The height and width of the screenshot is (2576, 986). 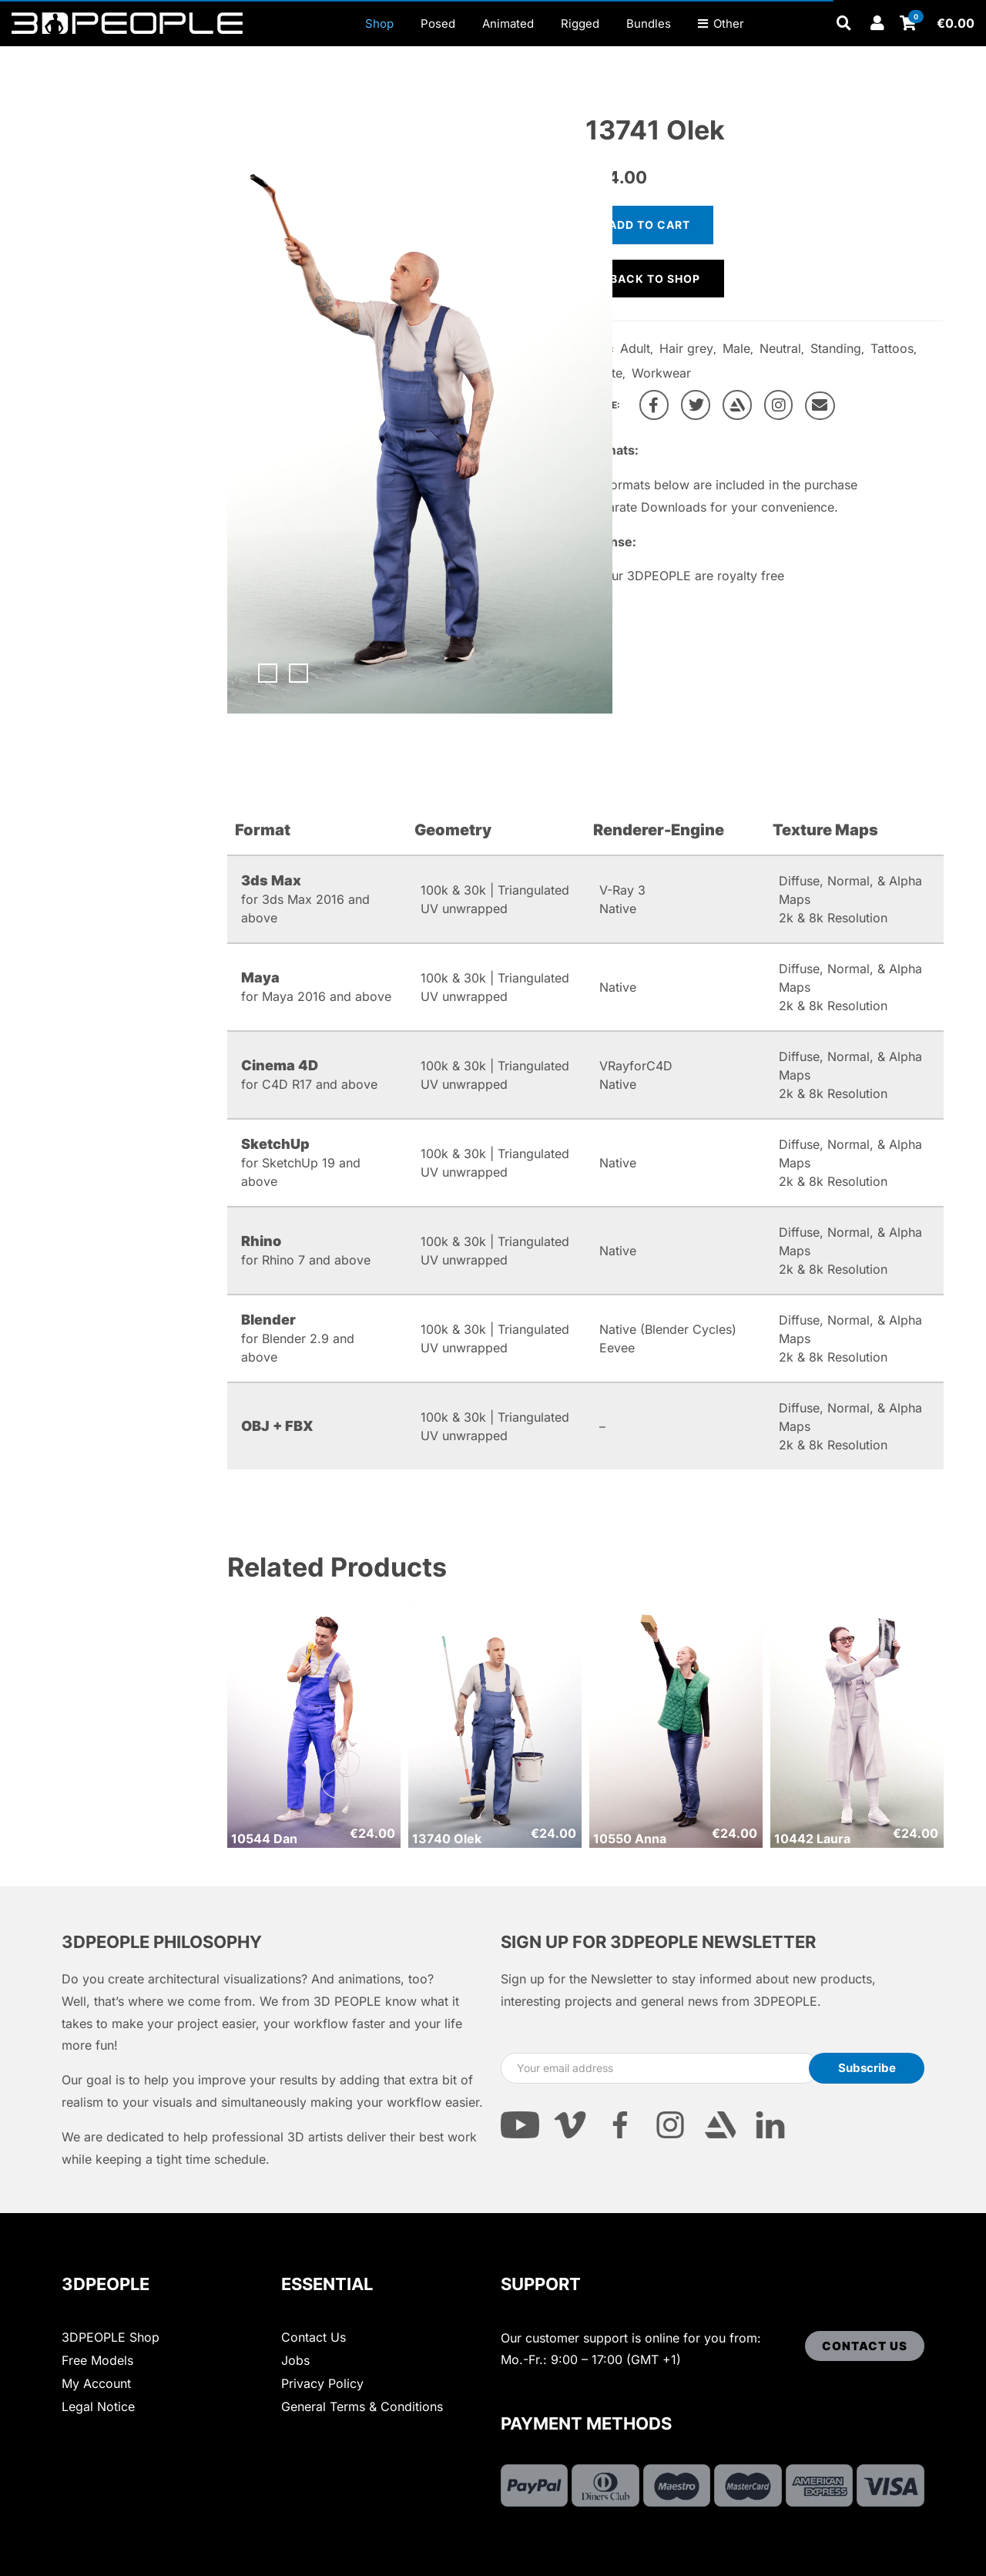 What do you see at coordinates (362, 2406) in the screenshot?
I see `General Terms & Conditions` at bounding box center [362, 2406].